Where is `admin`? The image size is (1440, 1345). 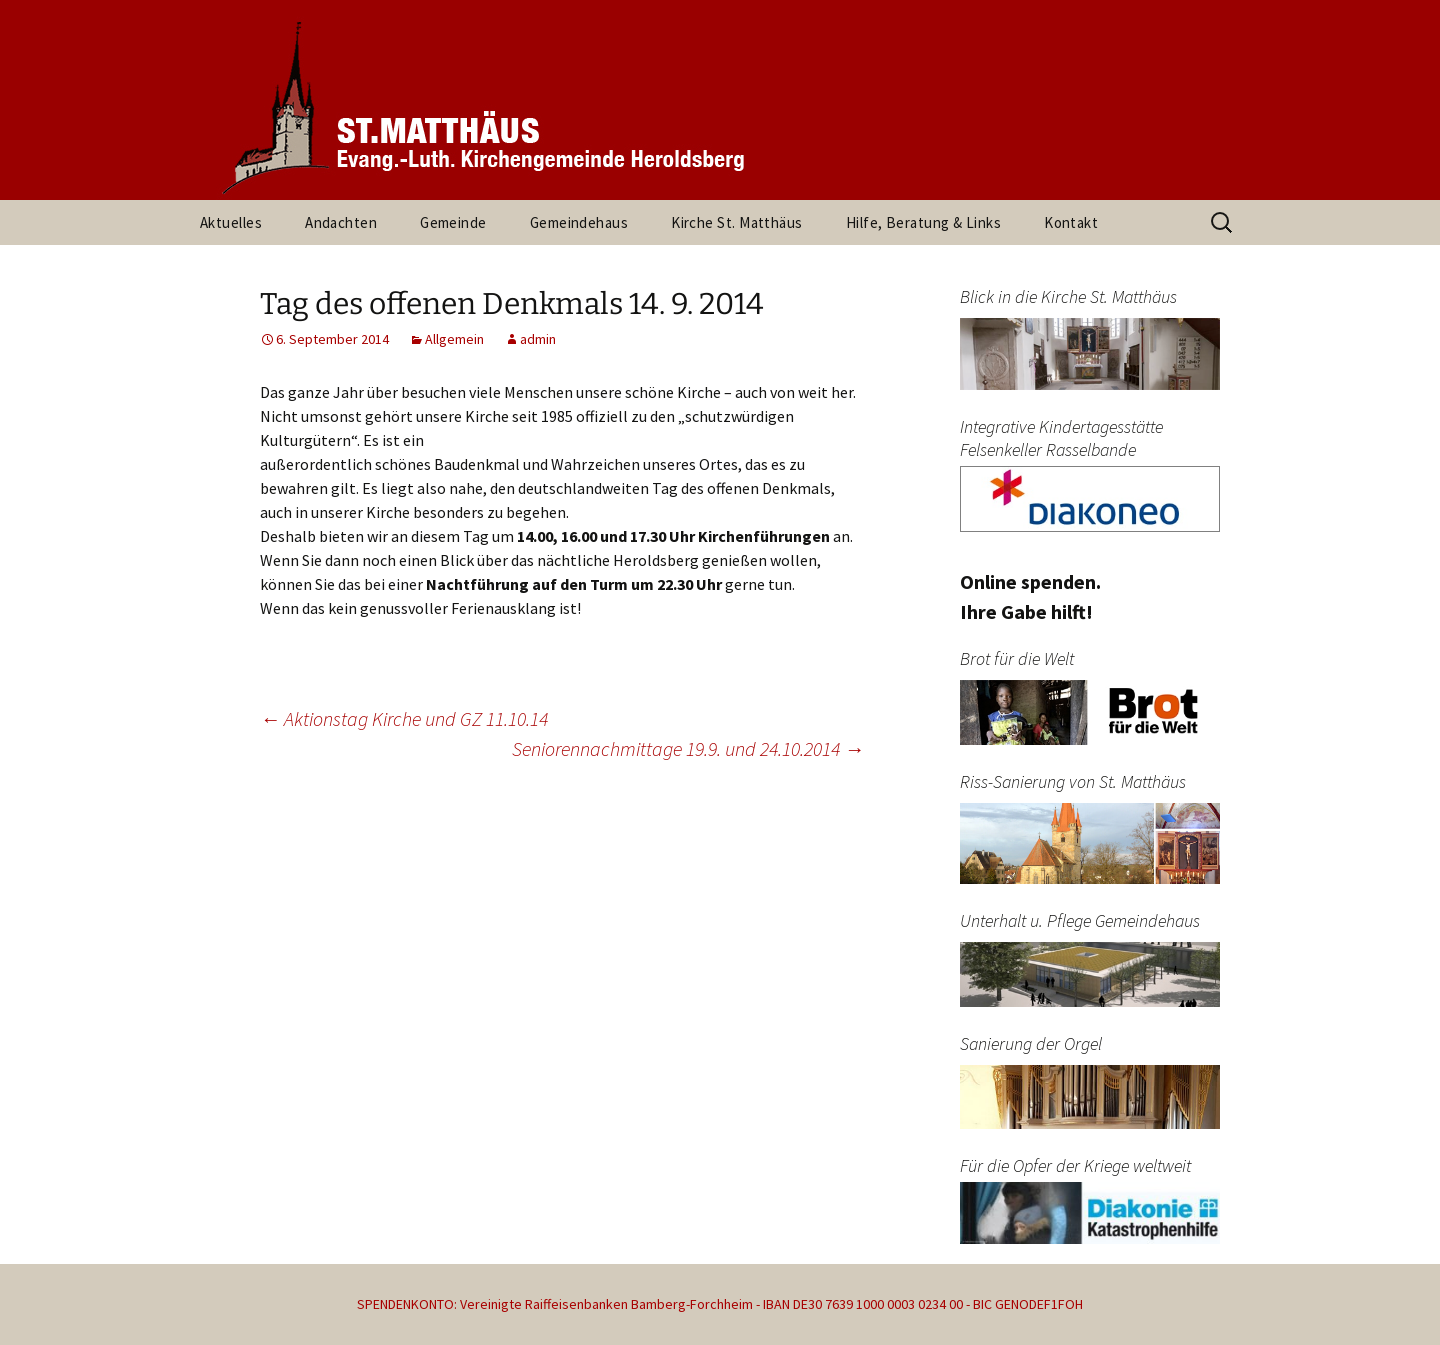 admin is located at coordinates (538, 339).